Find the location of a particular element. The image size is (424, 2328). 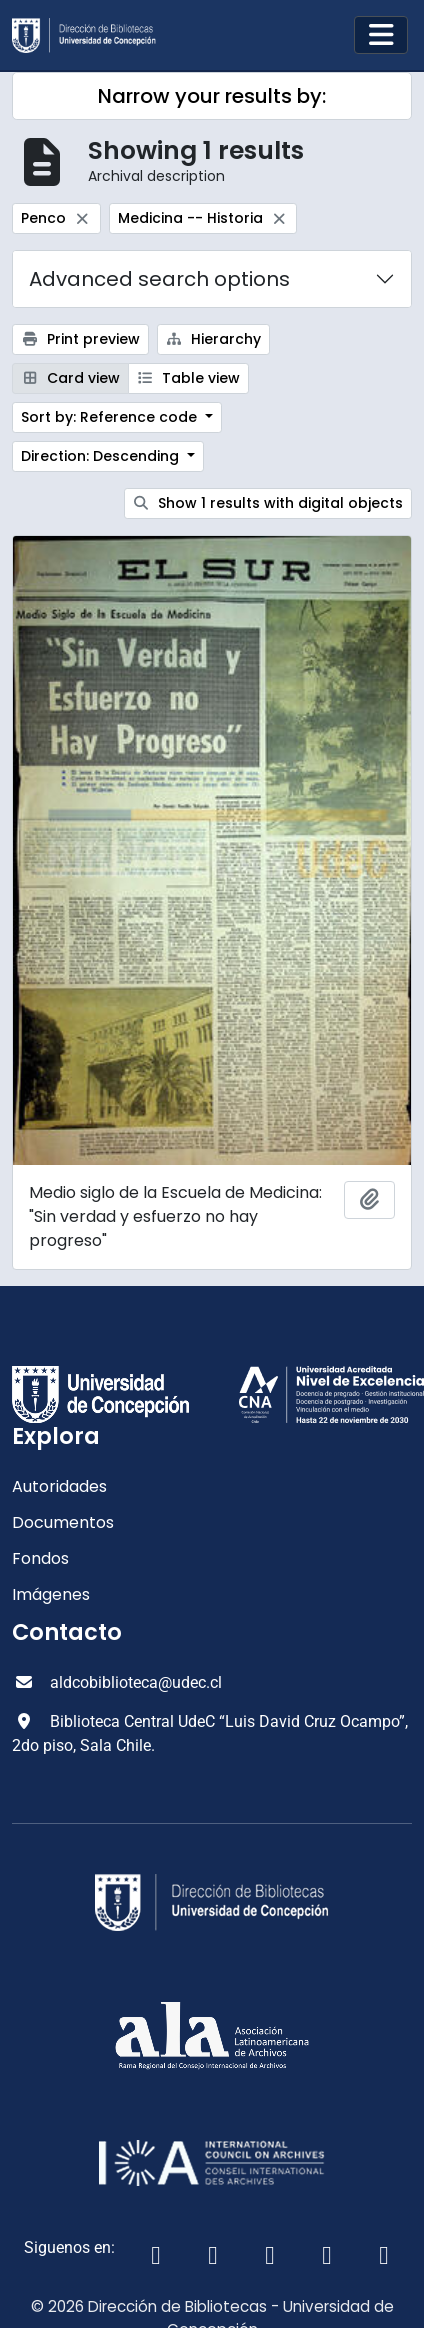

Show 1 results with digital objects is located at coordinates (268, 503).